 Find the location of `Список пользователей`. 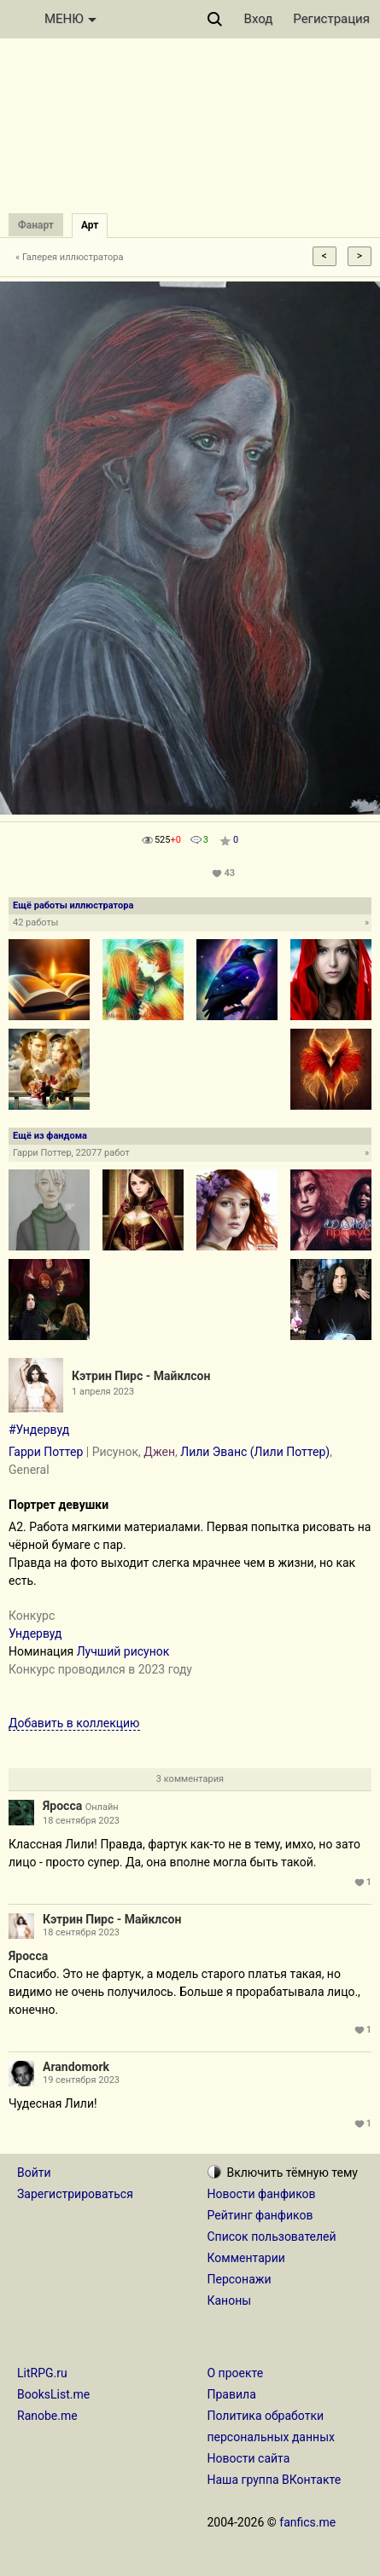

Список пользователей is located at coordinates (272, 2236).